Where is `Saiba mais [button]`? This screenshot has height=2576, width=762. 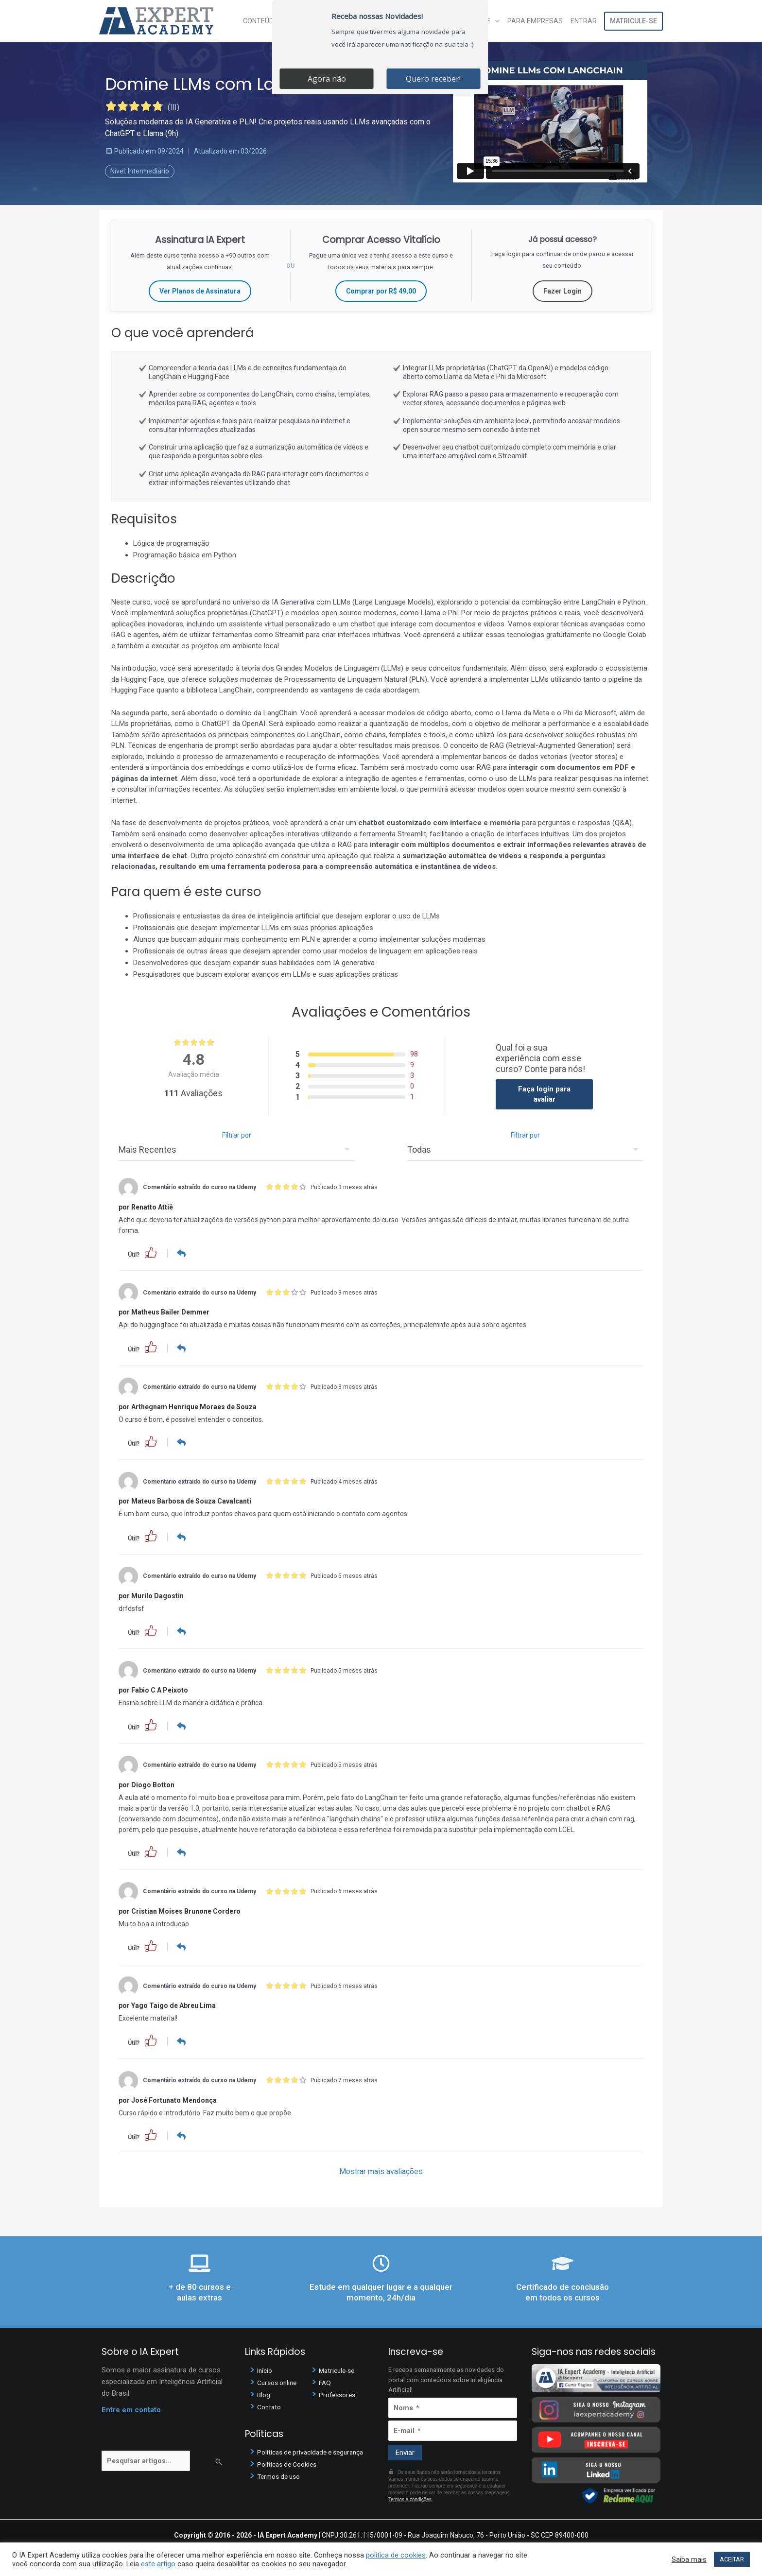
Saiba mais [button] is located at coordinates (689, 2559).